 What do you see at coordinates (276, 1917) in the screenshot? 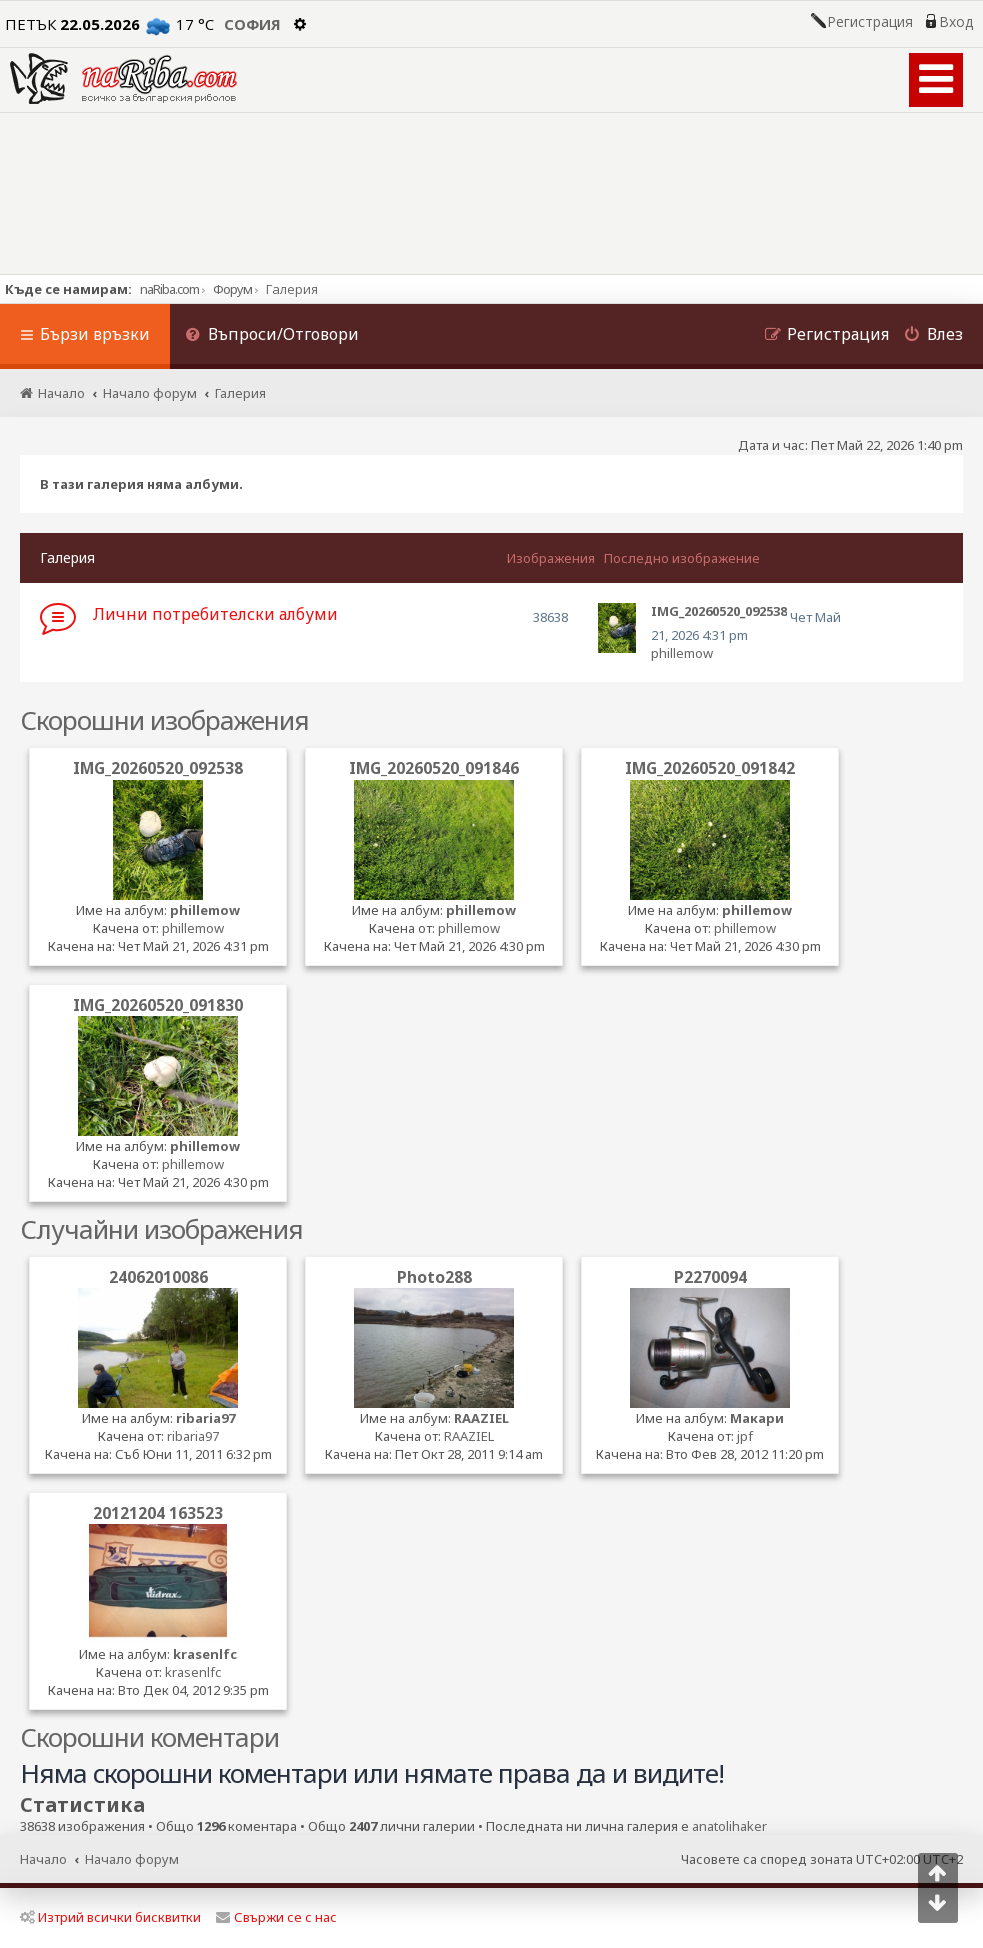
I see `Свържи се с нас [menuitem]` at bounding box center [276, 1917].